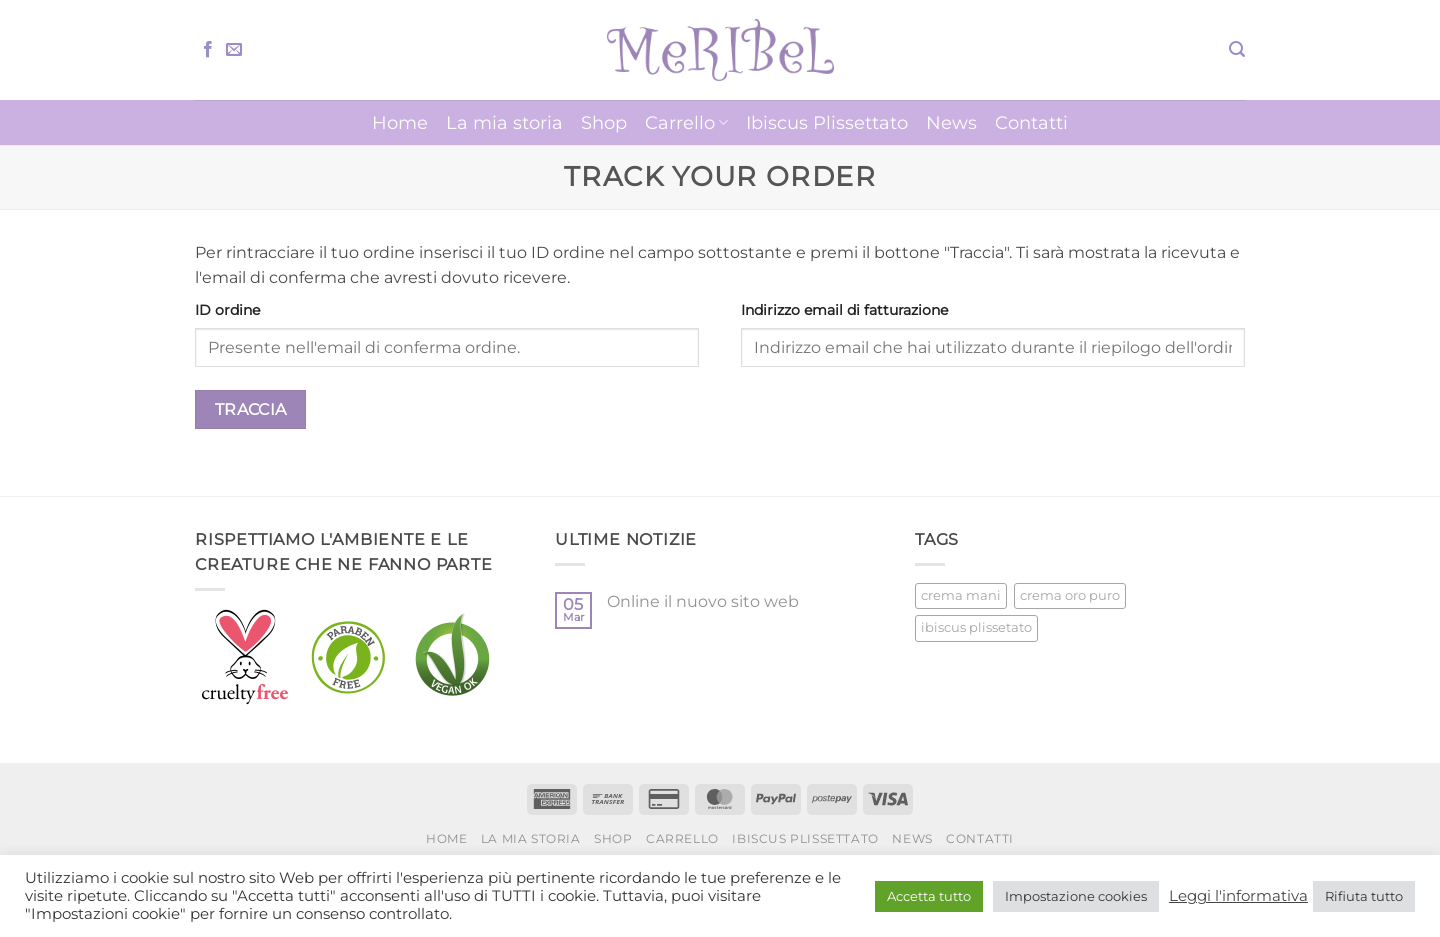 Image resolution: width=1440 pixels, height=937 pixels. What do you see at coordinates (251, 409) in the screenshot?
I see `Traccia` at bounding box center [251, 409].